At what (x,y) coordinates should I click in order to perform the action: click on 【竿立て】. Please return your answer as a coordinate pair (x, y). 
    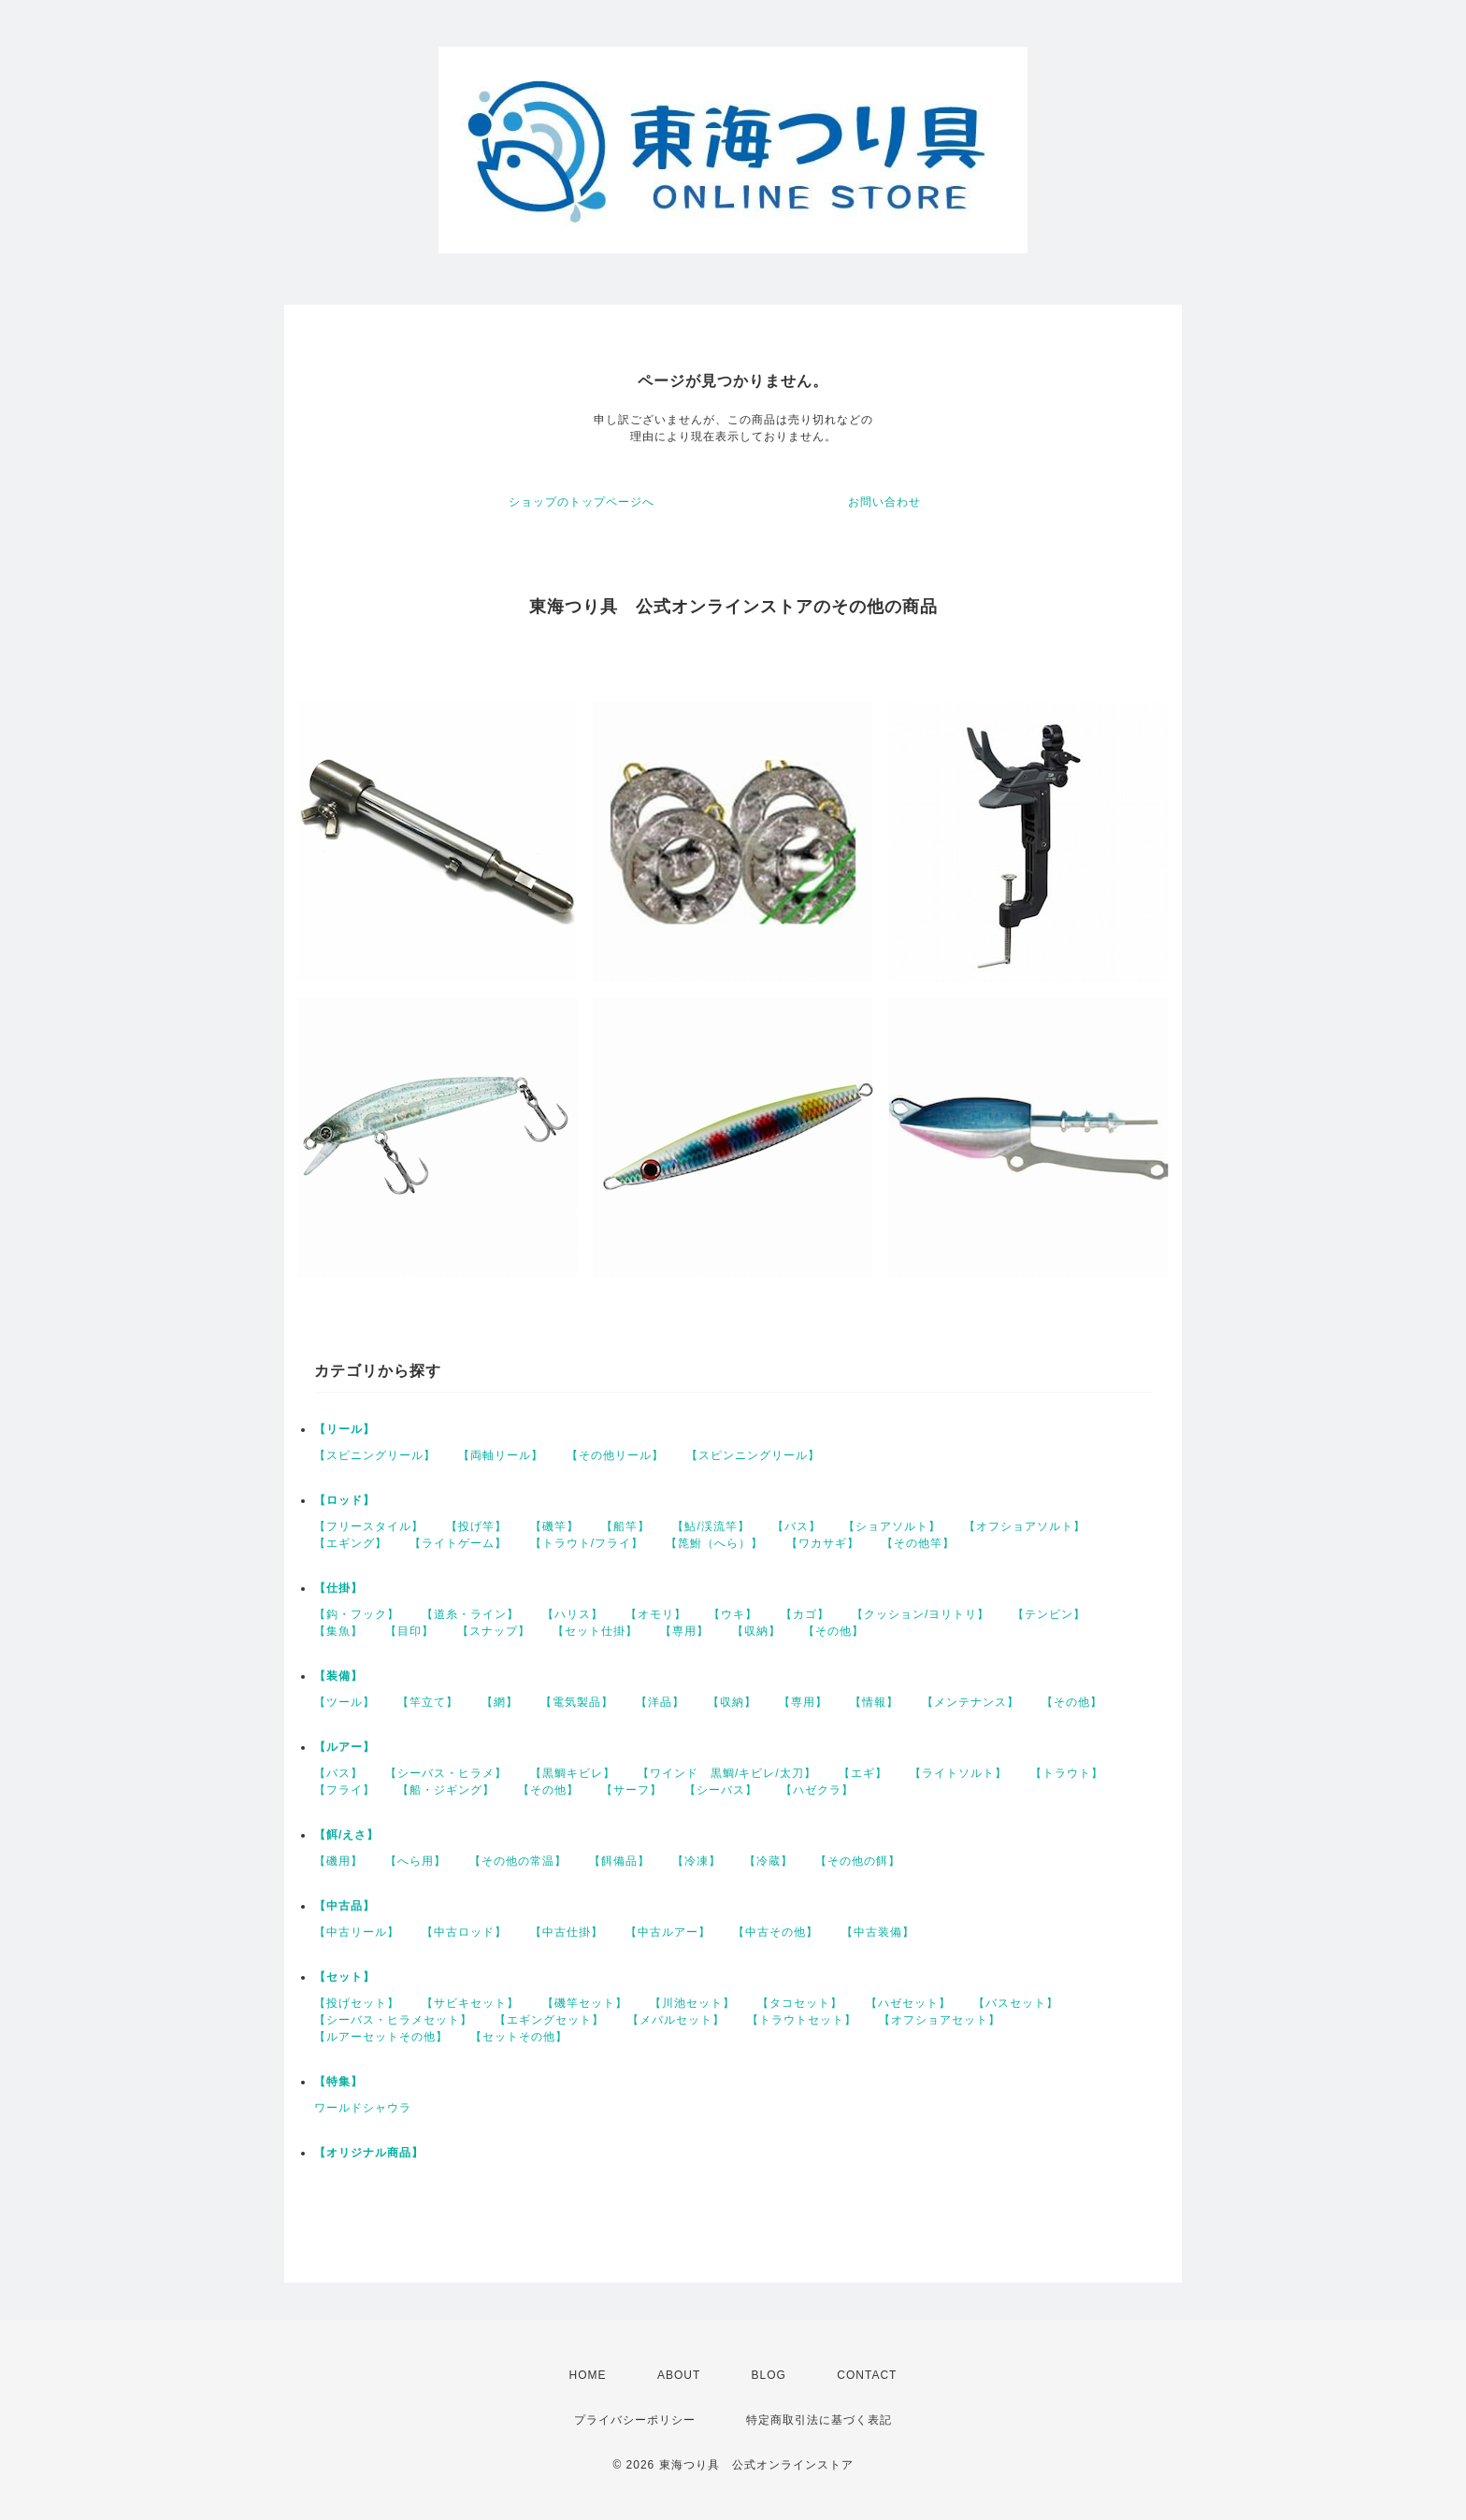
    Looking at the image, I should click on (427, 1702).